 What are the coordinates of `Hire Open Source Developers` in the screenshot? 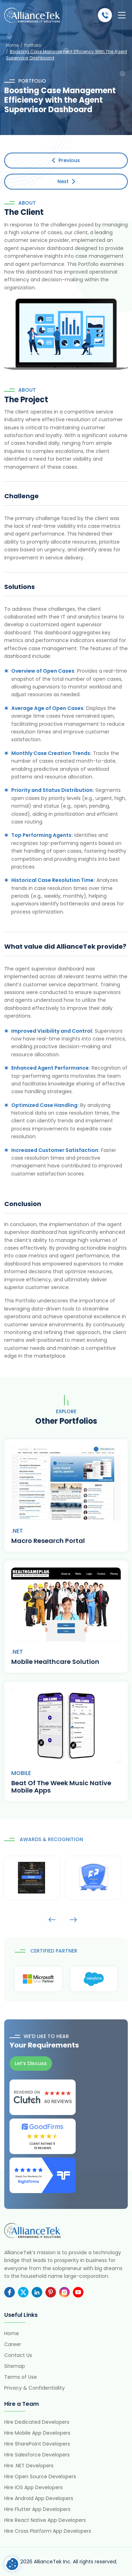 It's located at (40, 2476).